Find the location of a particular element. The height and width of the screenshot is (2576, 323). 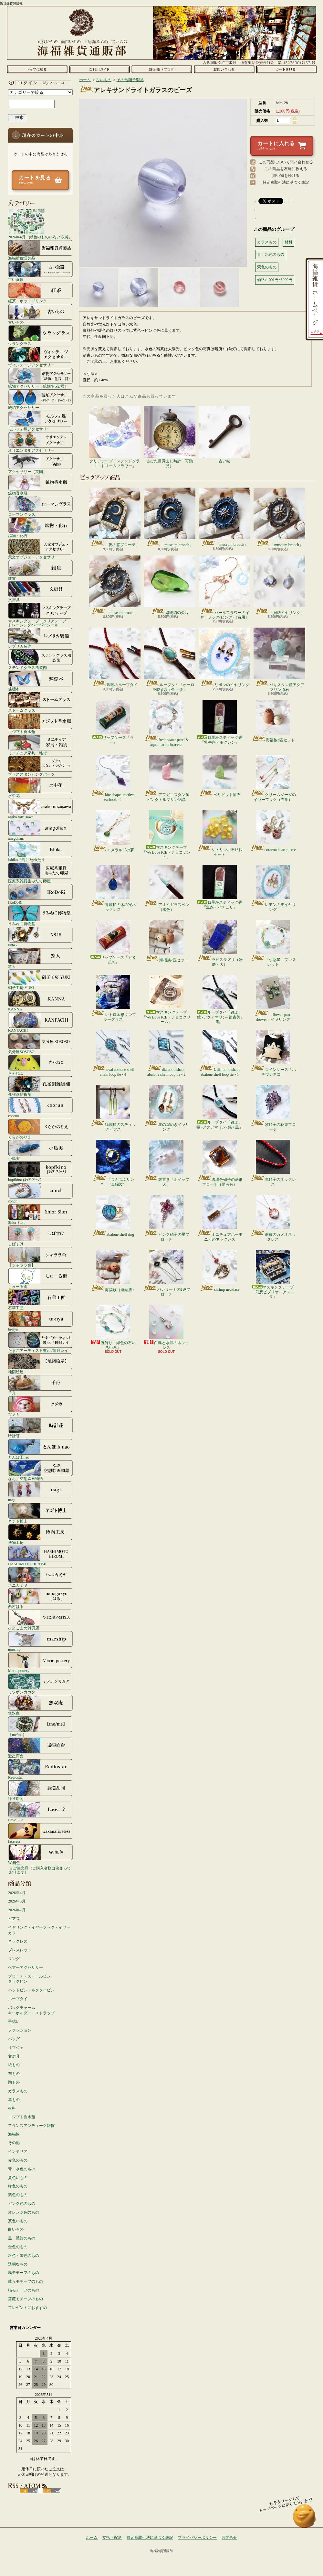

ハットピン・ネクタイピン is located at coordinates (31, 1990).